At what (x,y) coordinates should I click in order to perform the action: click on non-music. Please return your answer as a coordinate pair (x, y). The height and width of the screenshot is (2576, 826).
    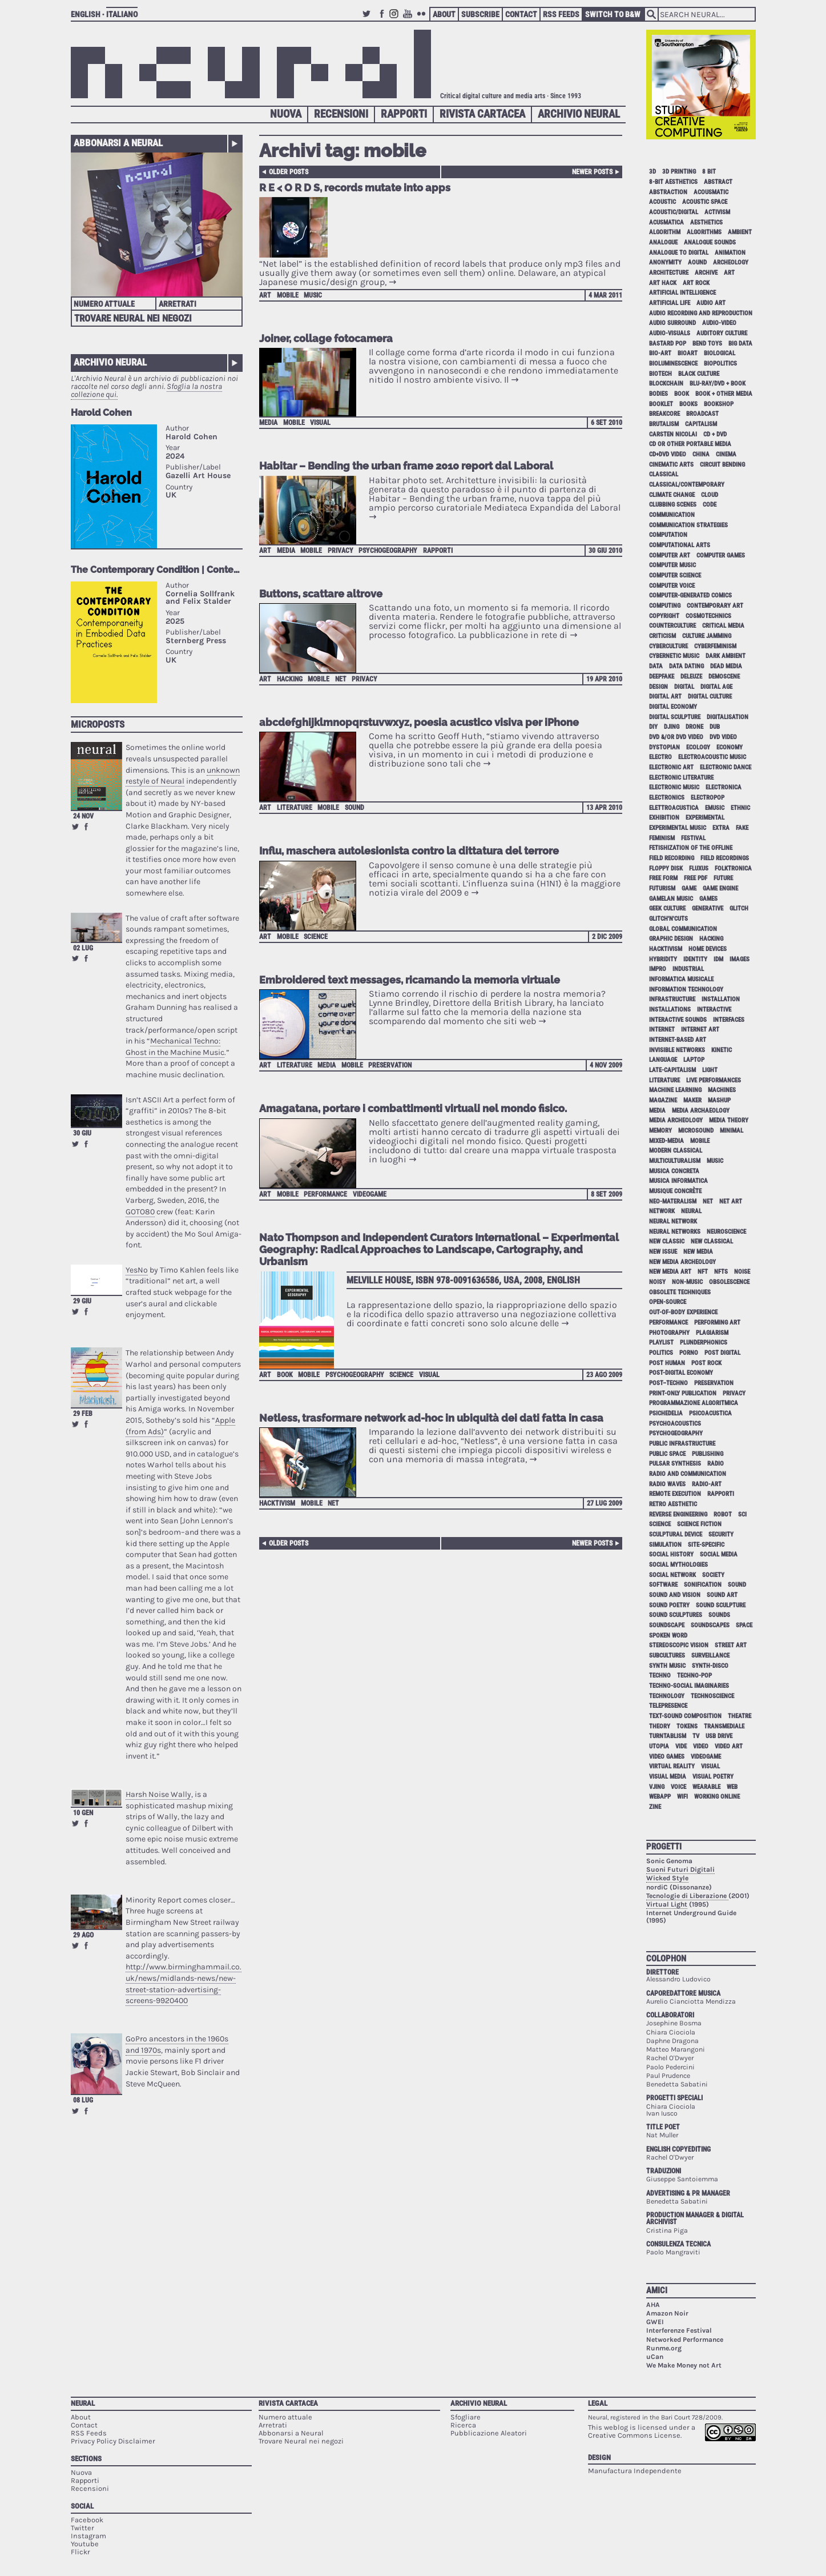
    Looking at the image, I should click on (687, 1282).